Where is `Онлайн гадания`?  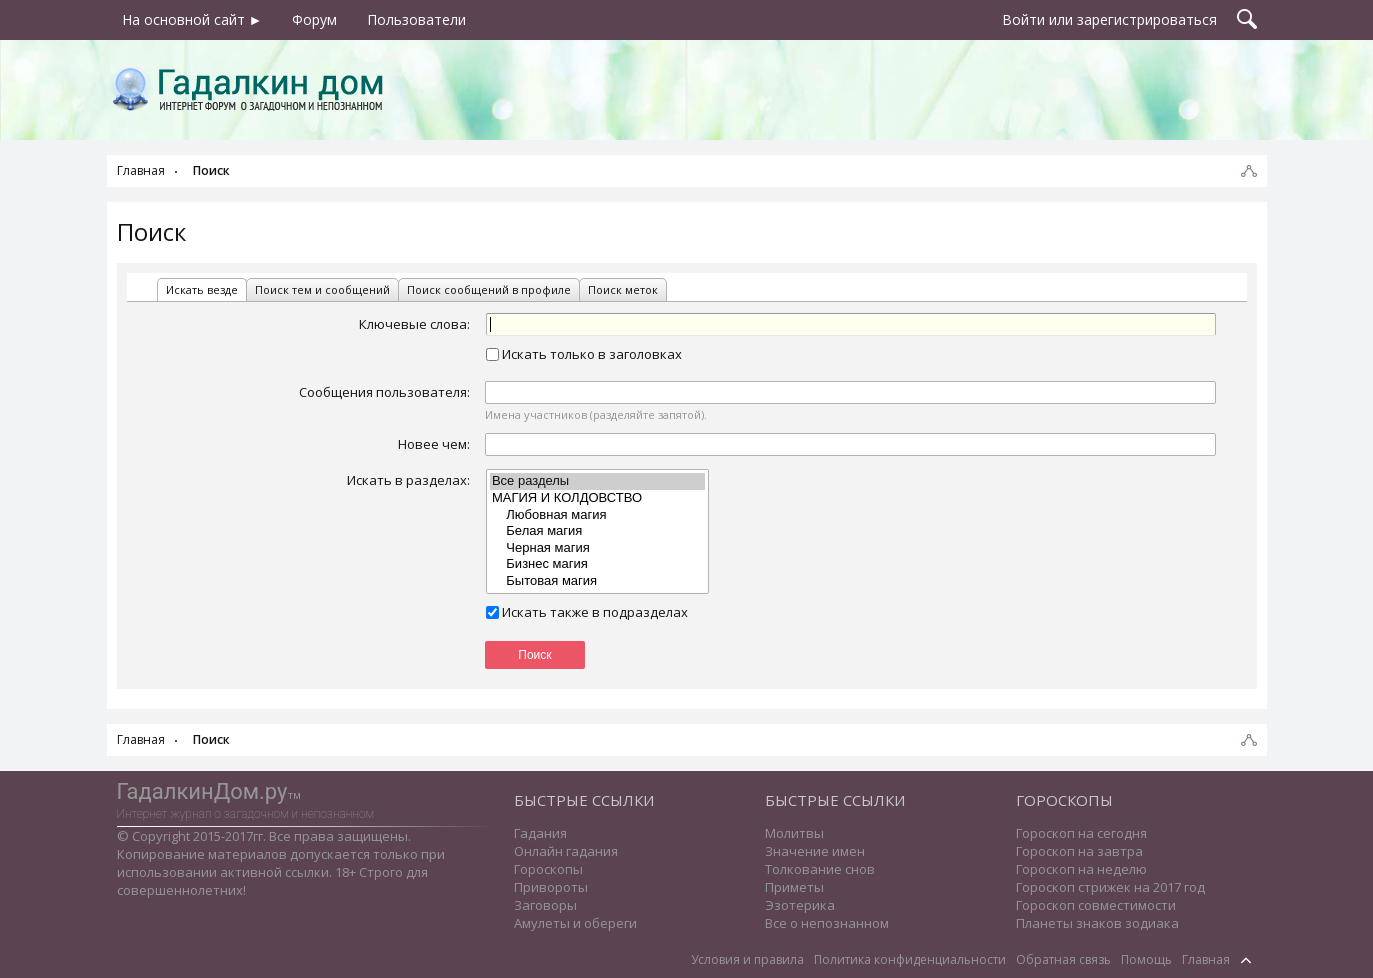
Онлайн гадания is located at coordinates (566, 851).